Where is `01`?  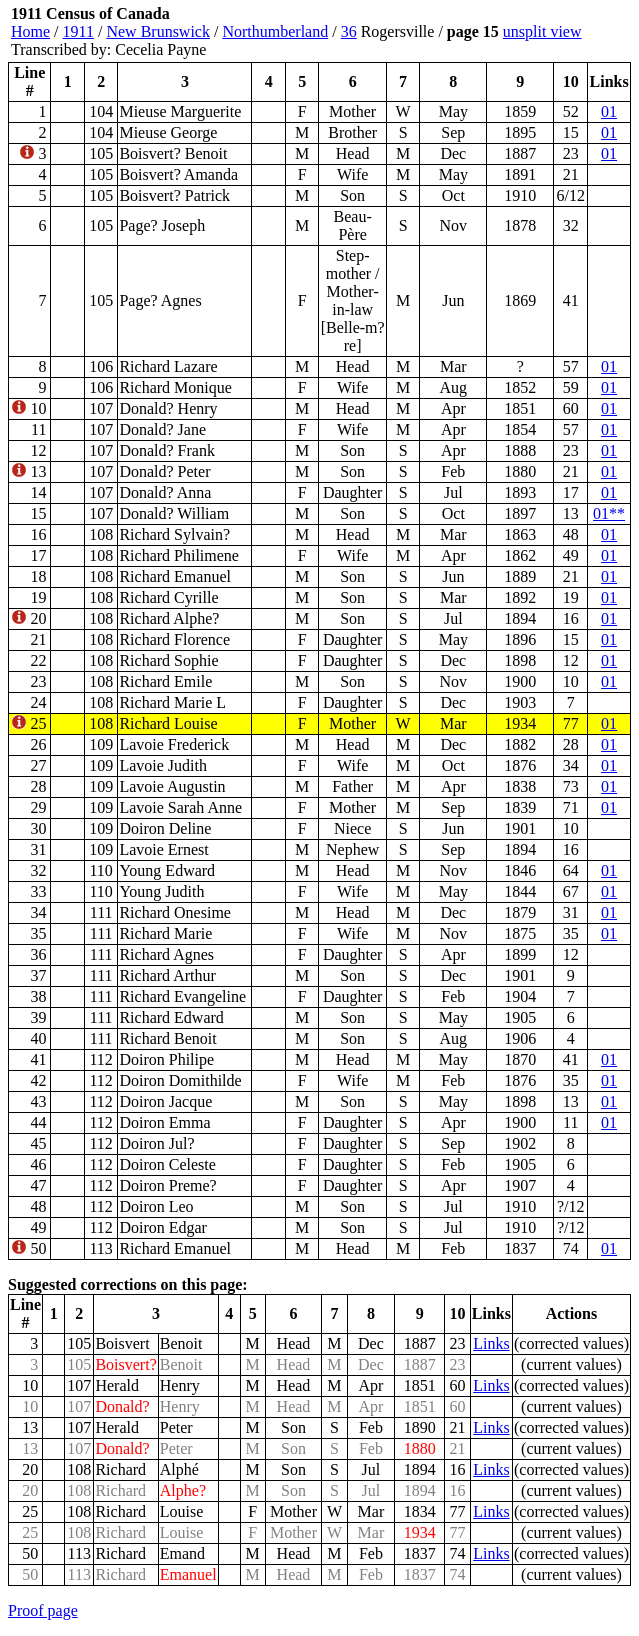
01 is located at coordinates (609, 111).